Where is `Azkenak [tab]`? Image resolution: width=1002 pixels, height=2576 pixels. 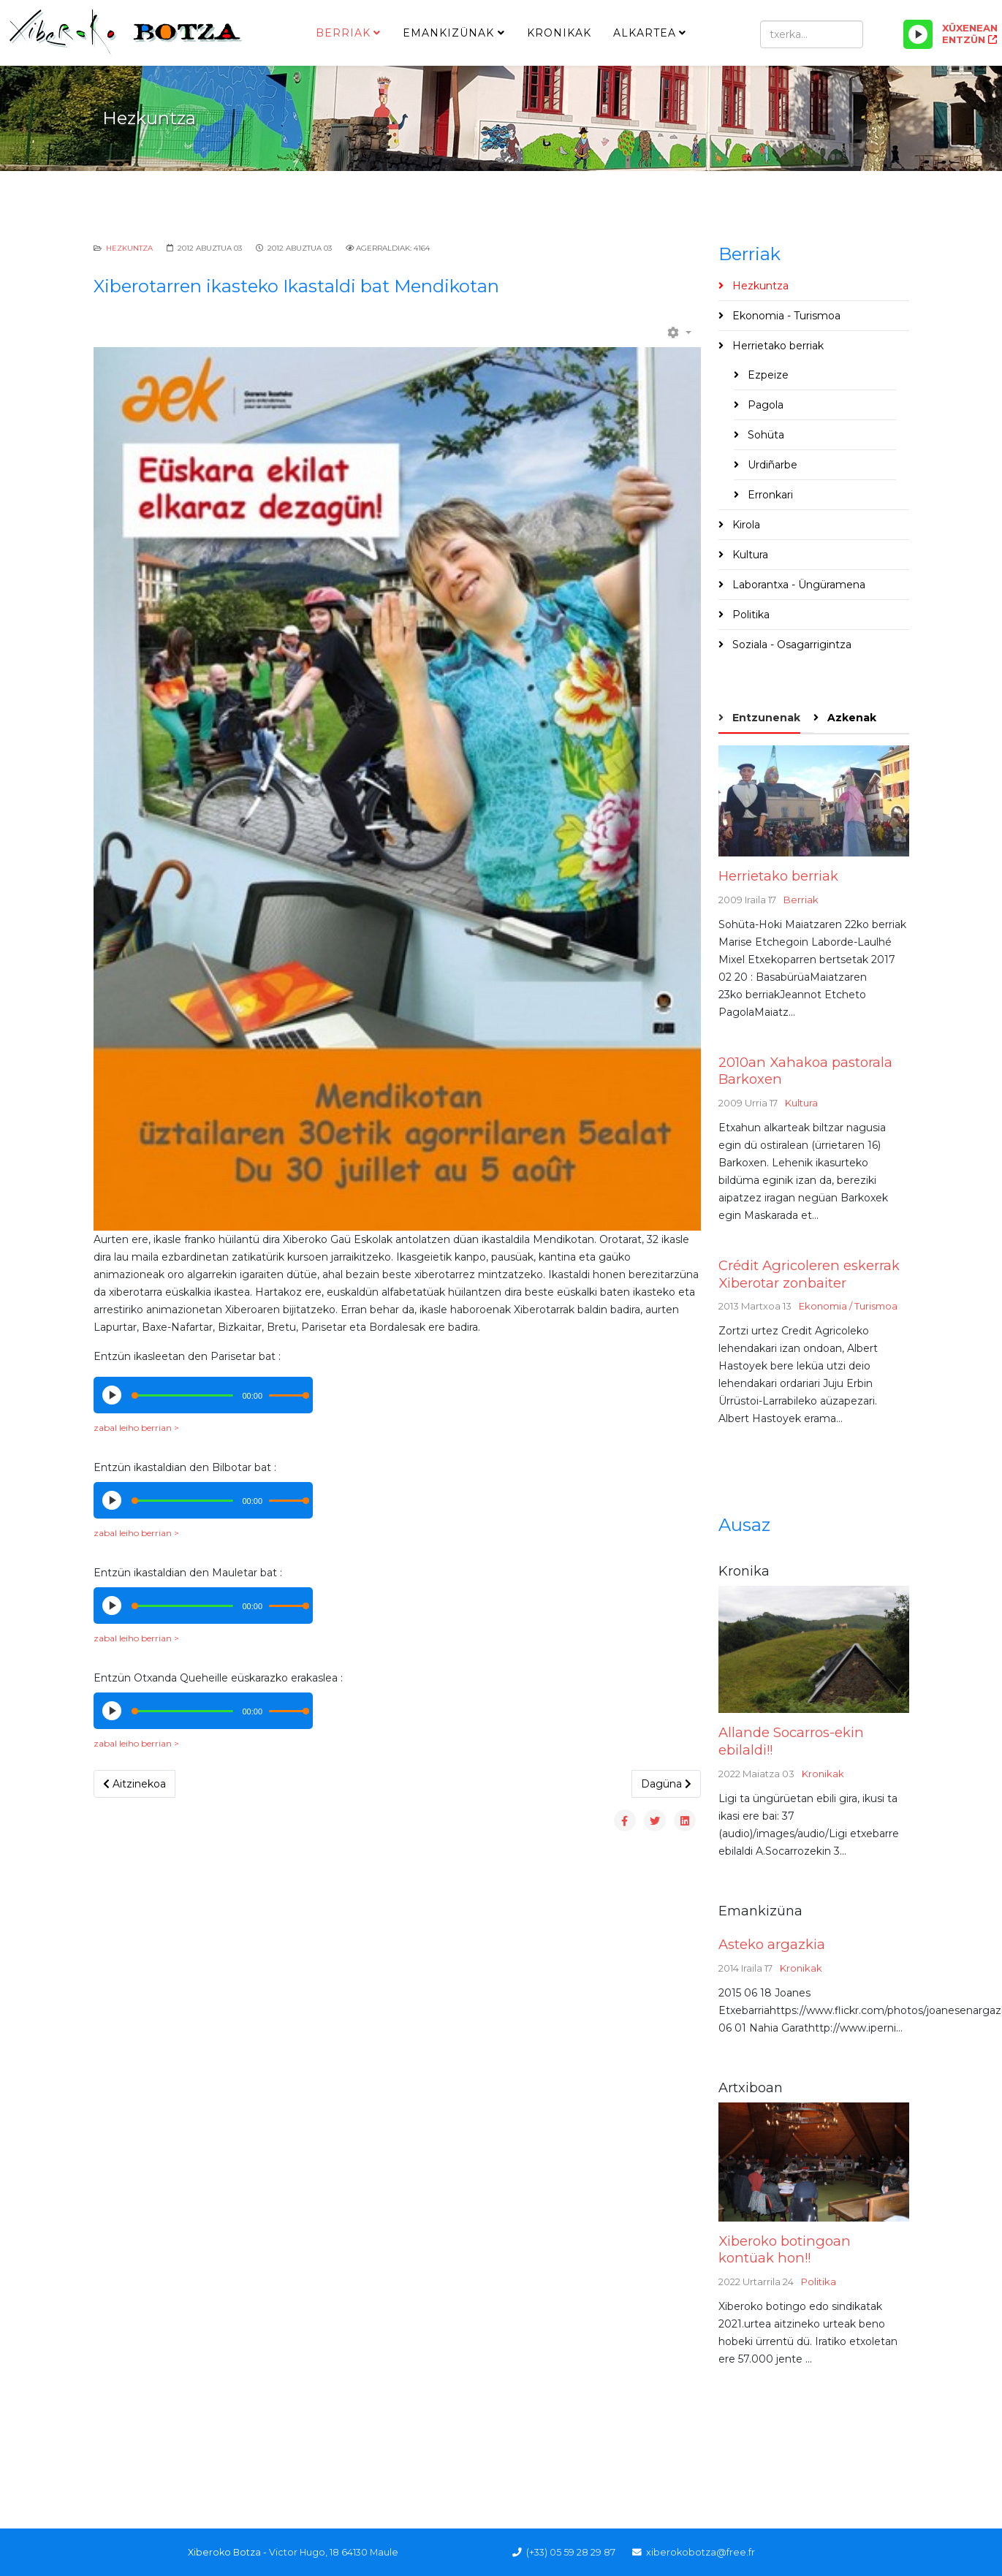
Azkenak [tab] is located at coordinates (850, 717).